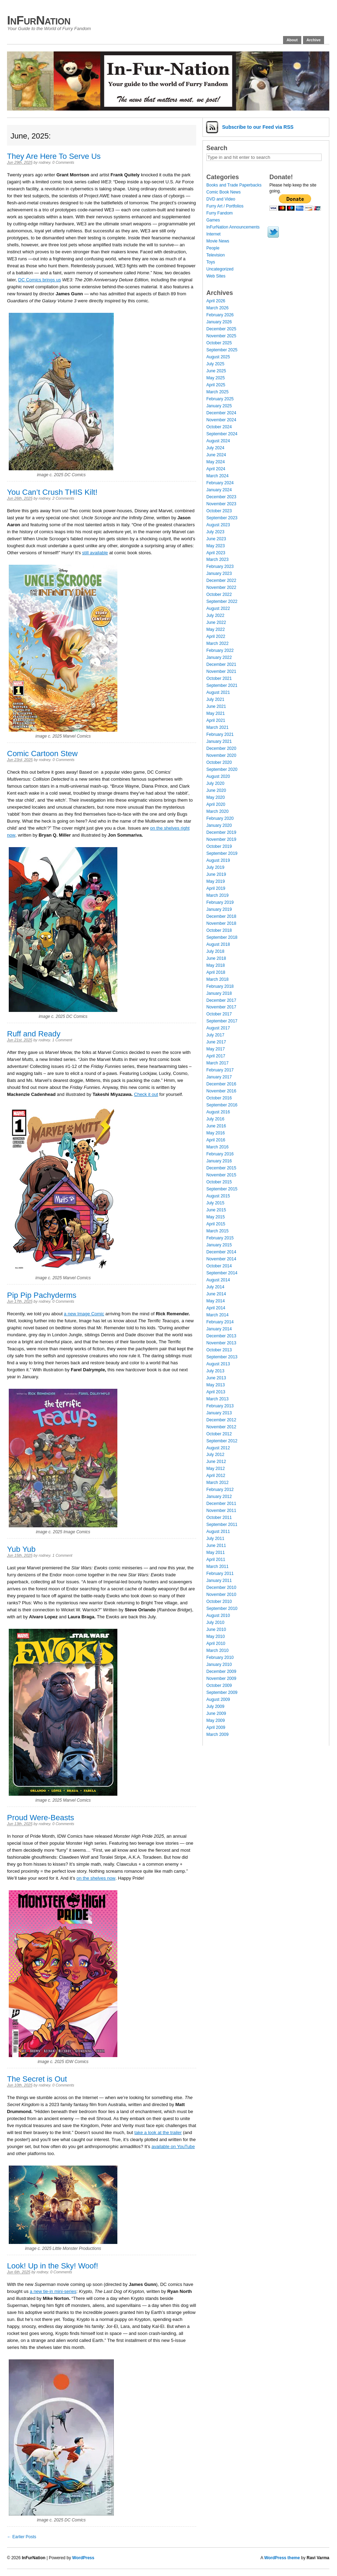 The width and height of the screenshot is (337, 2576). Describe the element at coordinates (220, 1154) in the screenshot. I see `February 2016` at that location.